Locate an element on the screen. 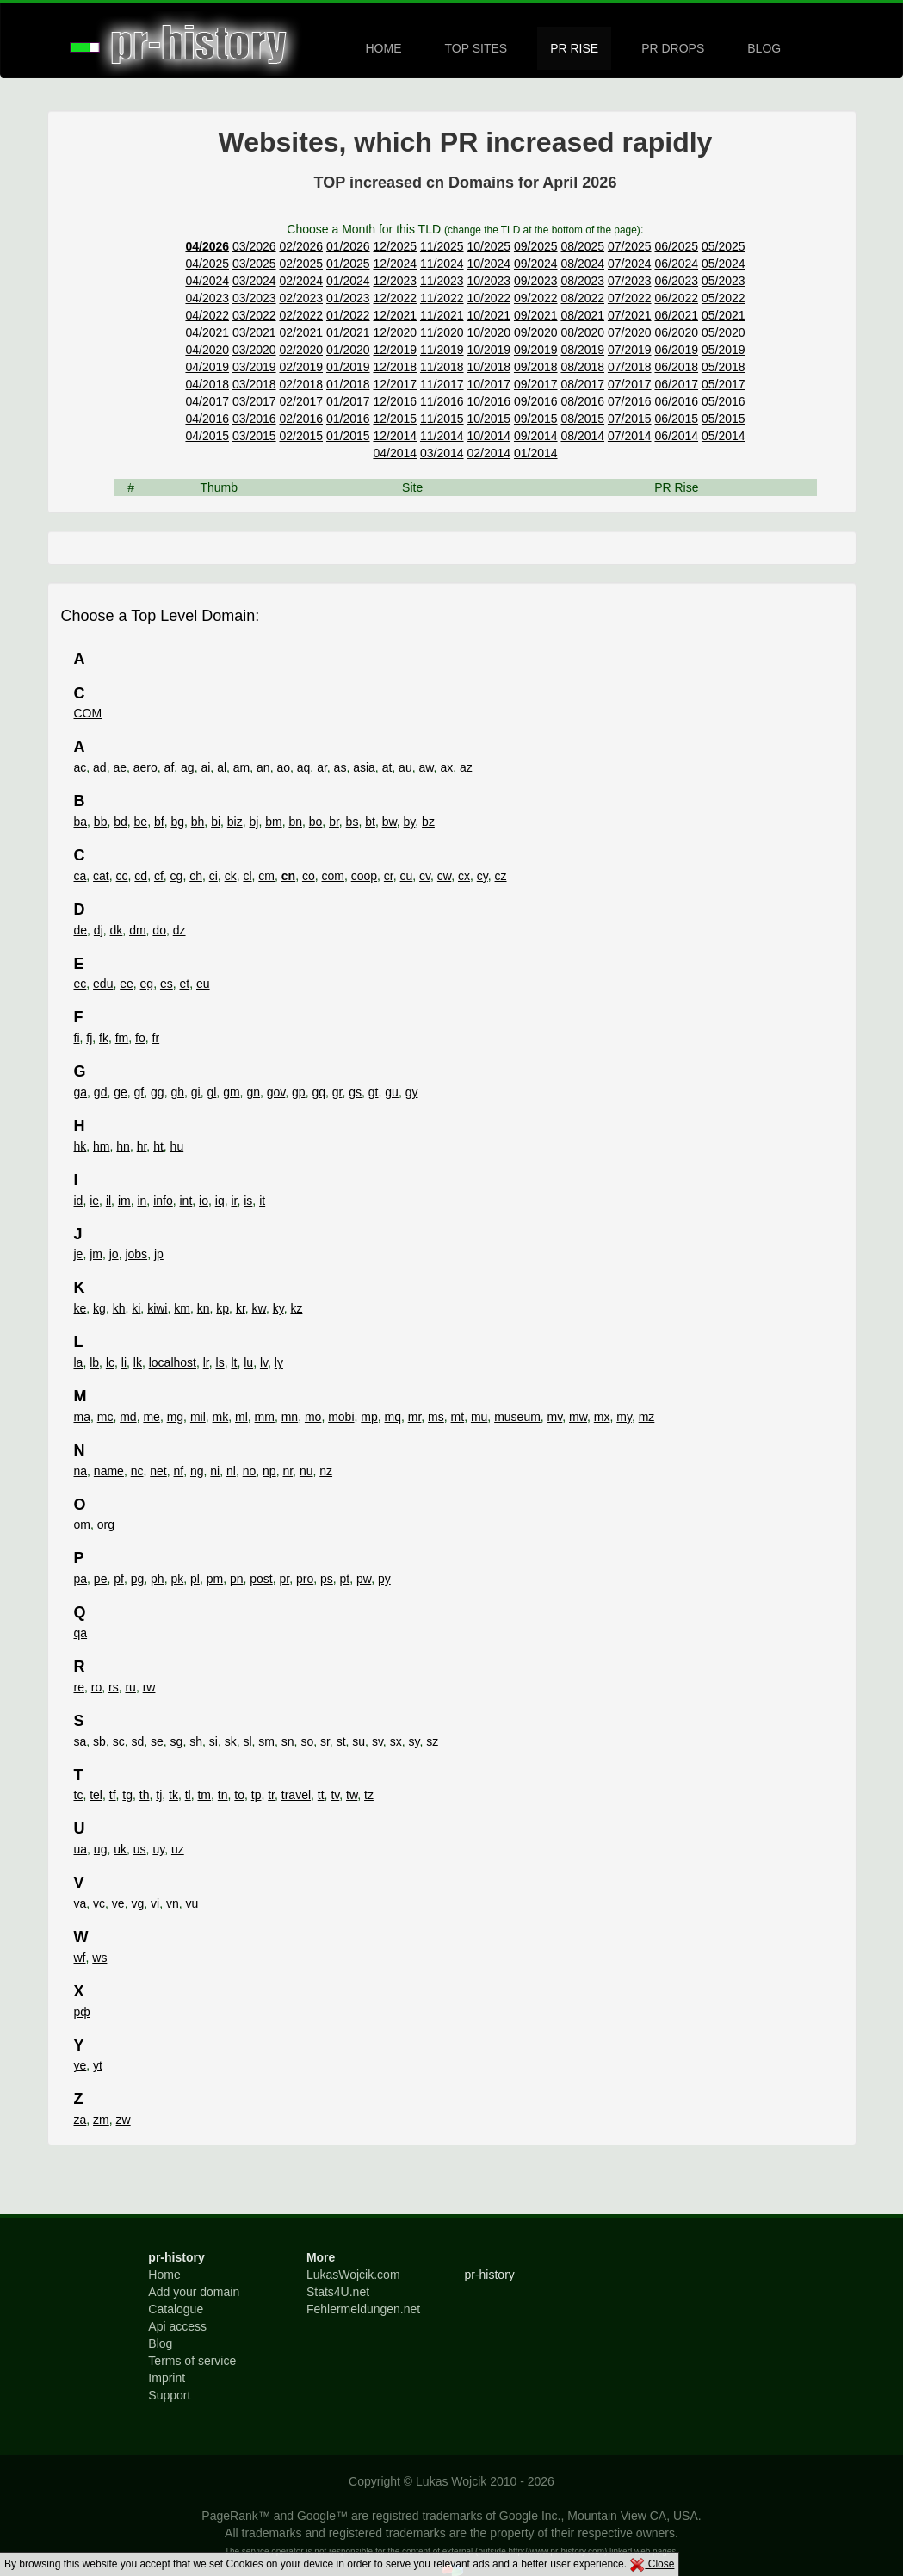 The height and width of the screenshot is (2576, 903). Close is located at coordinates (651, 2564).